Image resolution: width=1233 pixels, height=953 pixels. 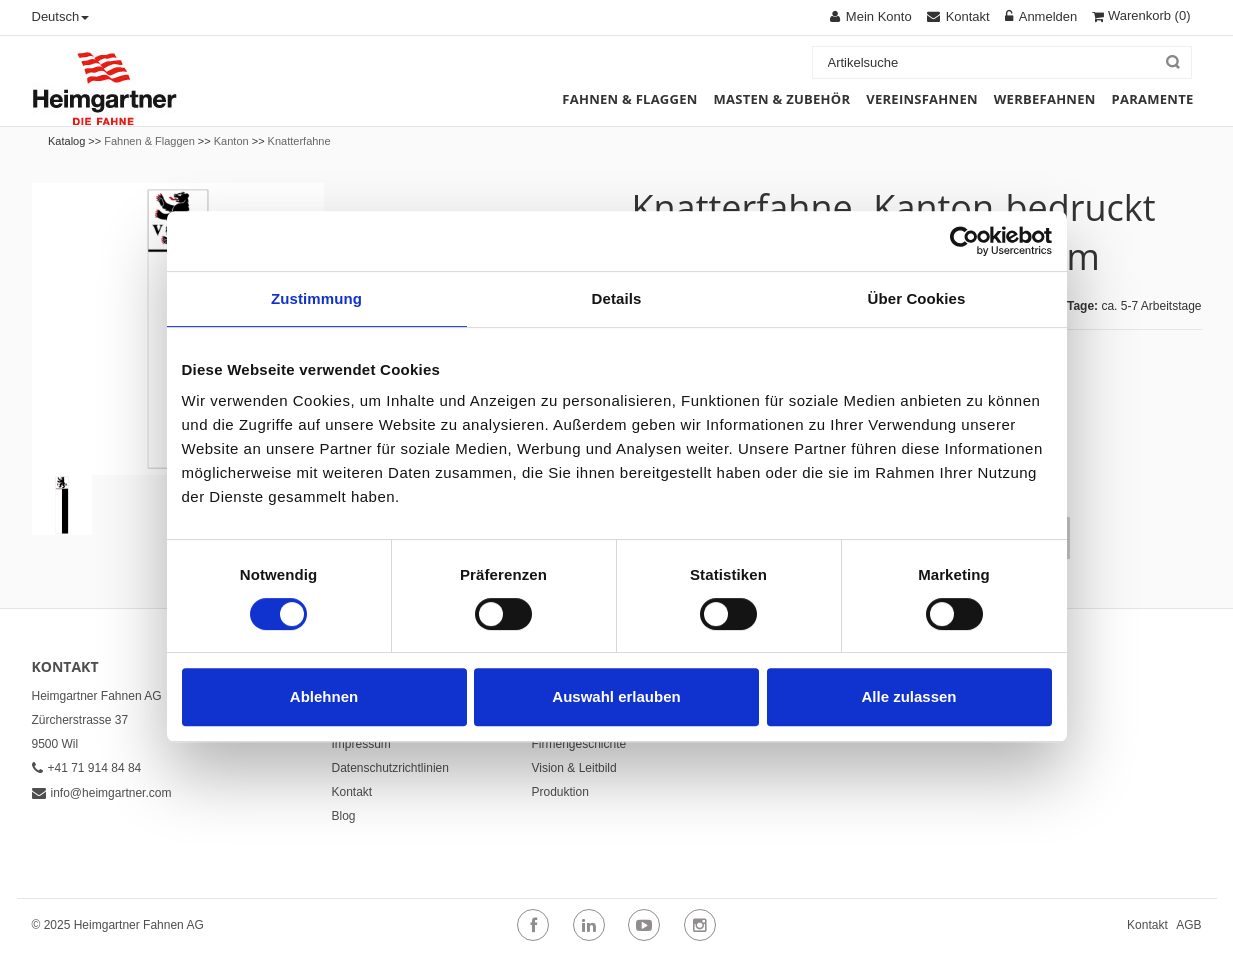 I want to click on Auswahl erlauben, so click(x=616, y=696).